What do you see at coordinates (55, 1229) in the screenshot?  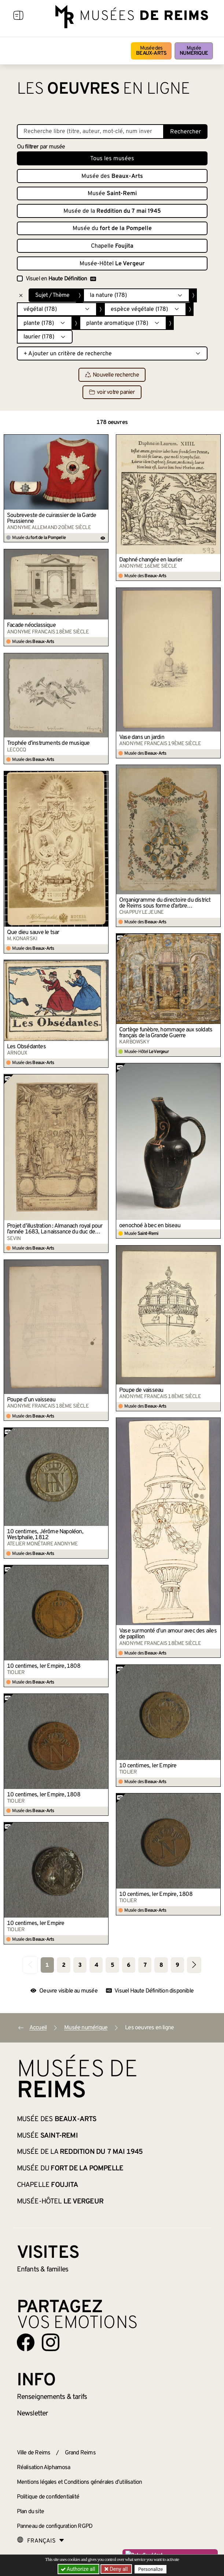 I see `Projet d’illustration : Almanach royal pour l’année 1683, La naissance du duc de Bourgogne` at bounding box center [55, 1229].